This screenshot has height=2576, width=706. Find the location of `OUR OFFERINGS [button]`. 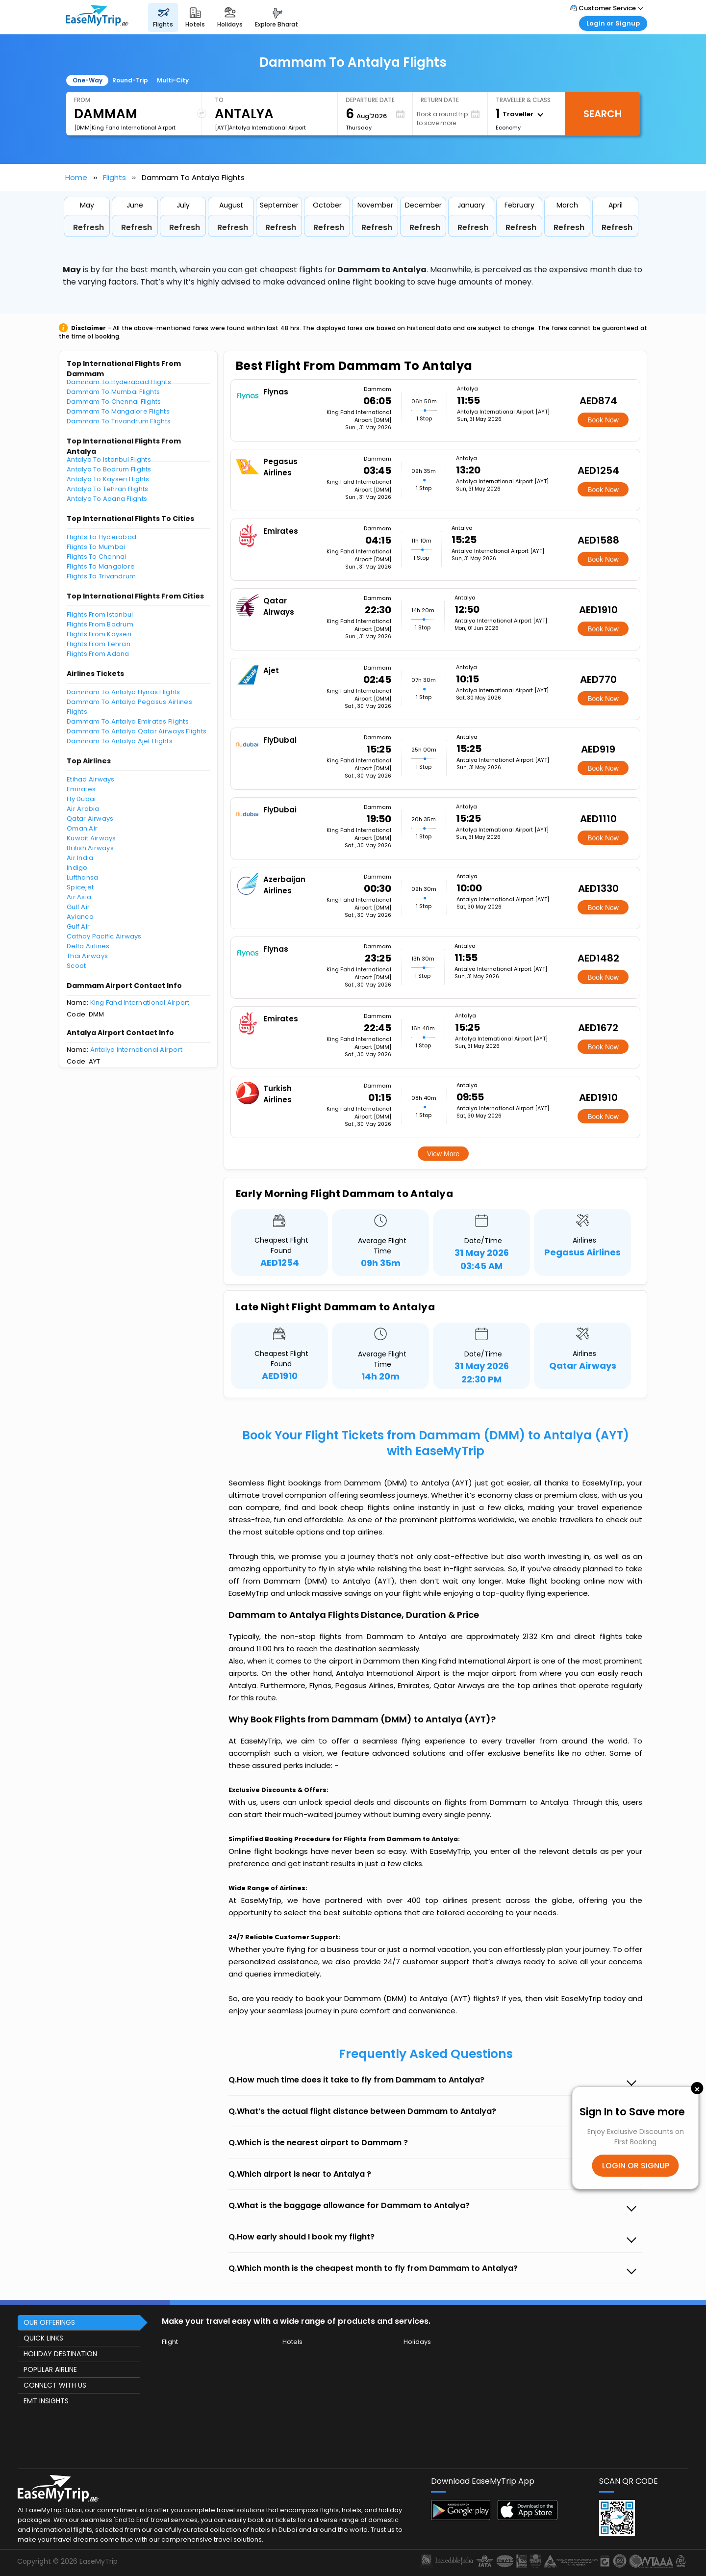

OUR OFFERINGS [button] is located at coordinates (49, 2322).